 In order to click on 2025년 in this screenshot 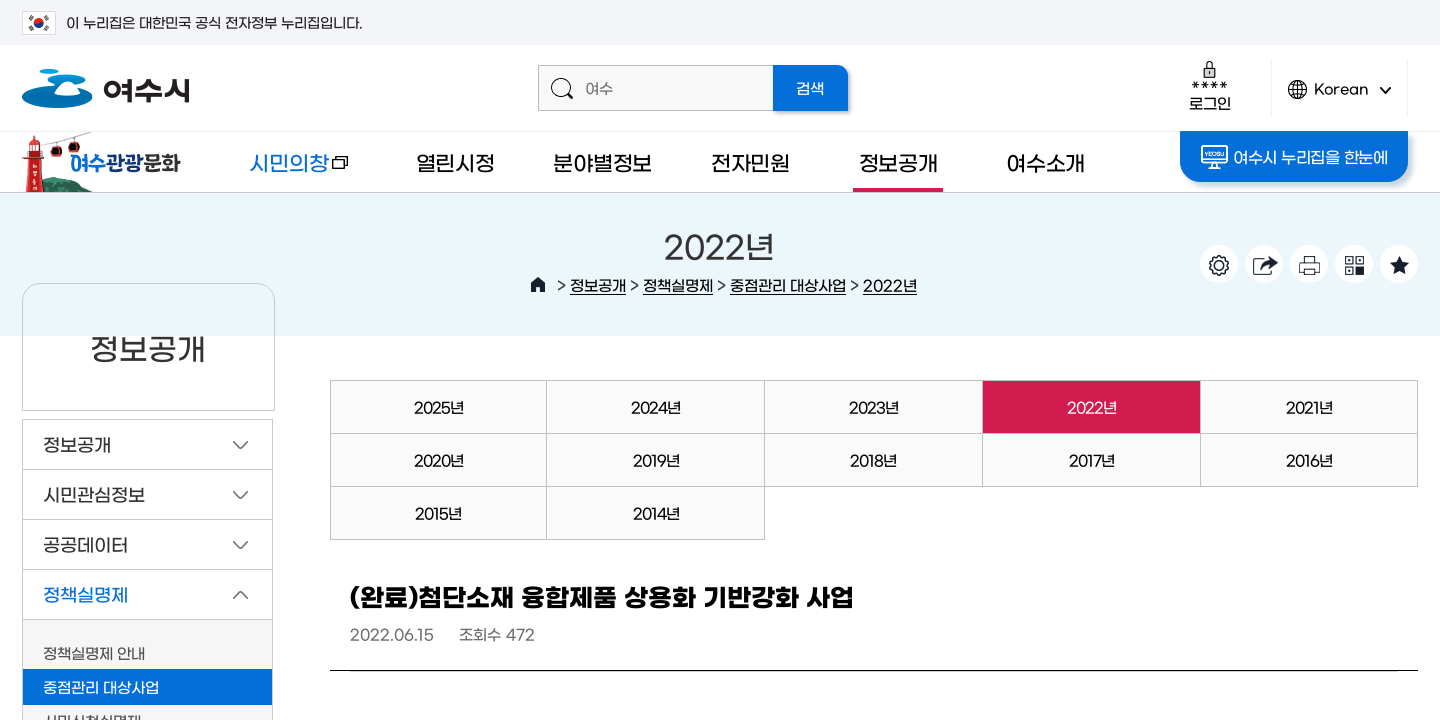, I will do `click(438, 406)`.